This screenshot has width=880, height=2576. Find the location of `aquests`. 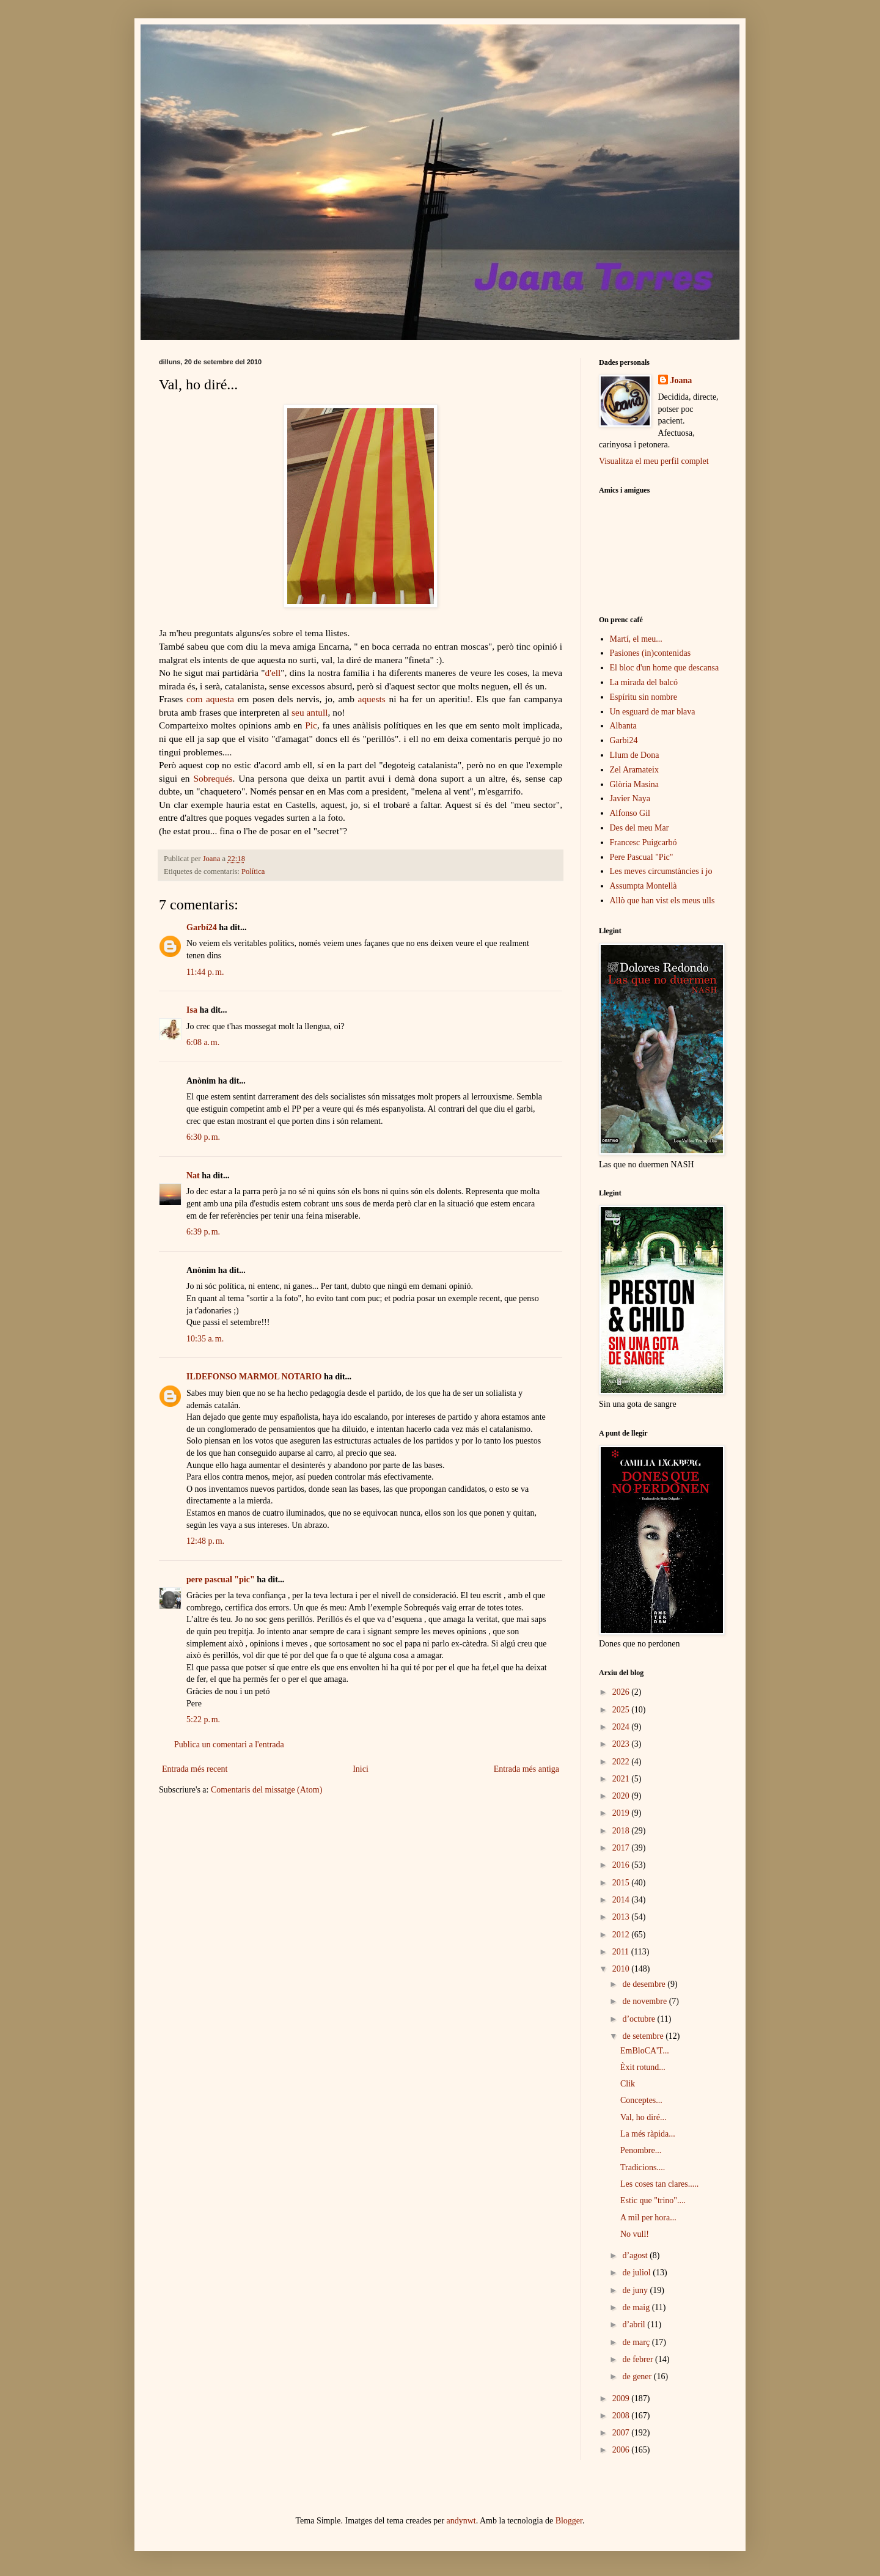

aquests is located at coordinates (372, 699).